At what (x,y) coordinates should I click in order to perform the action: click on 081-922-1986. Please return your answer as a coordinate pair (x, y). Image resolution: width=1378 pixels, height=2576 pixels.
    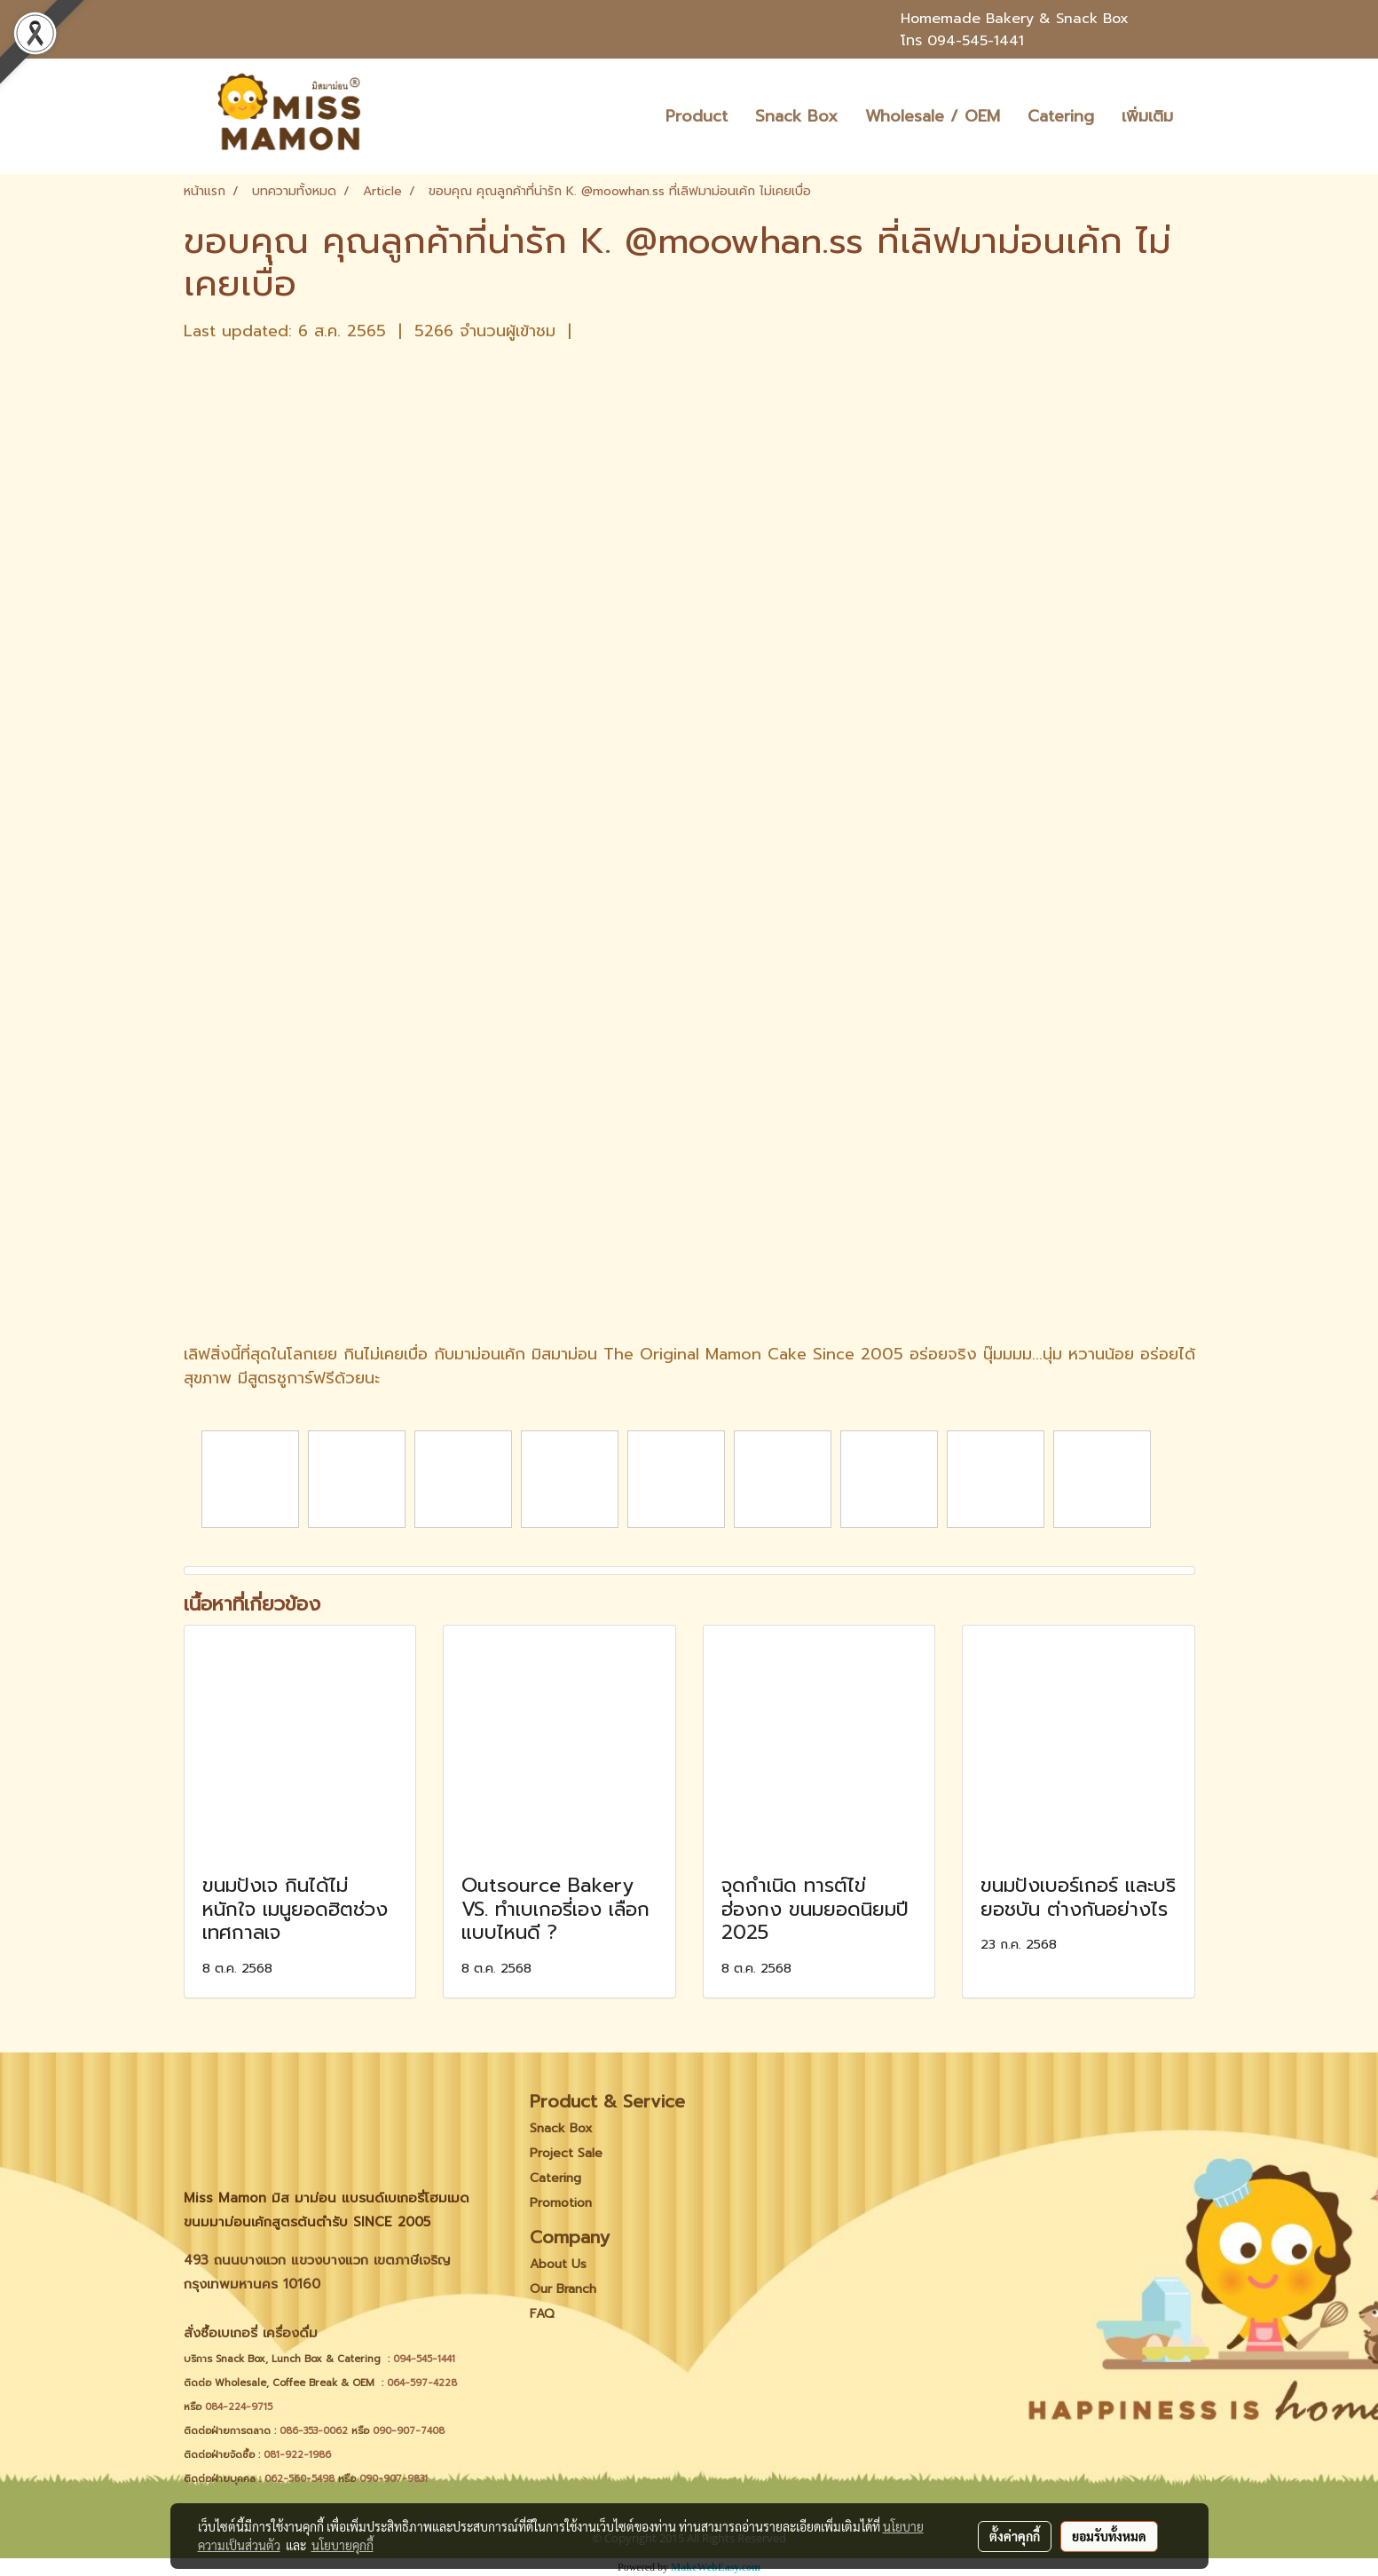
    Looking at the image, I should click on (297, 2454).